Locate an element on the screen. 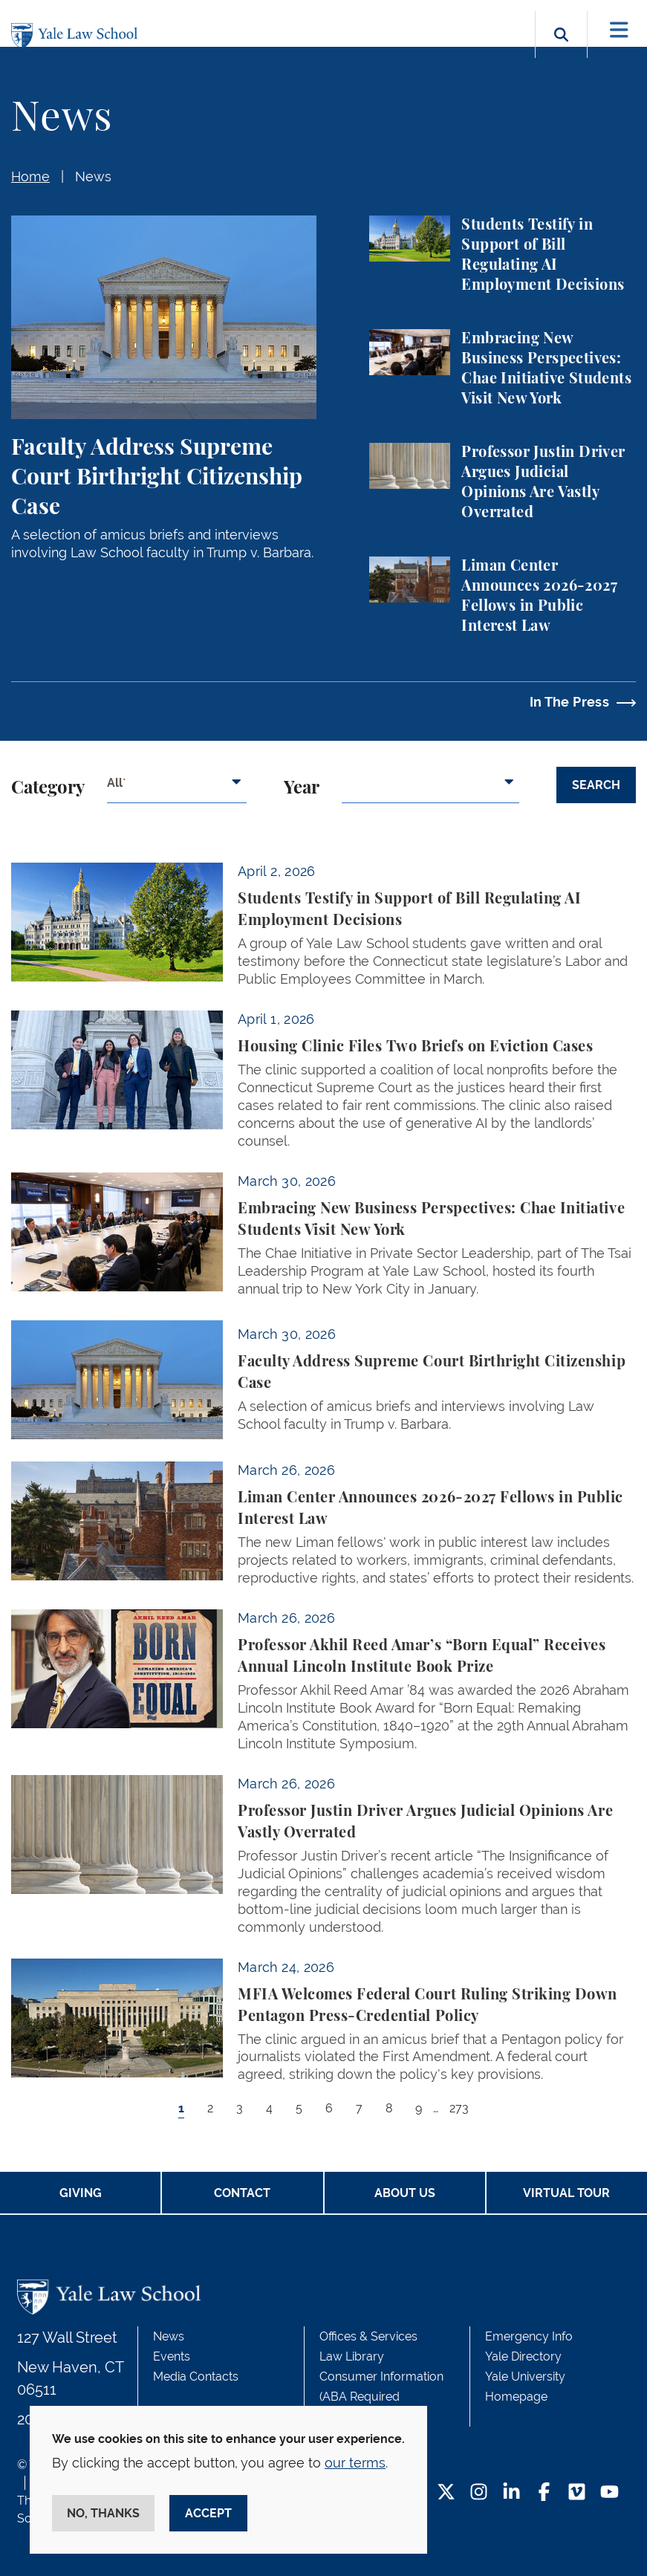 The height and width of the screenshot is (2576, 647). [LinkedIn Footer Icon] is located at coordinates (511, 2493).